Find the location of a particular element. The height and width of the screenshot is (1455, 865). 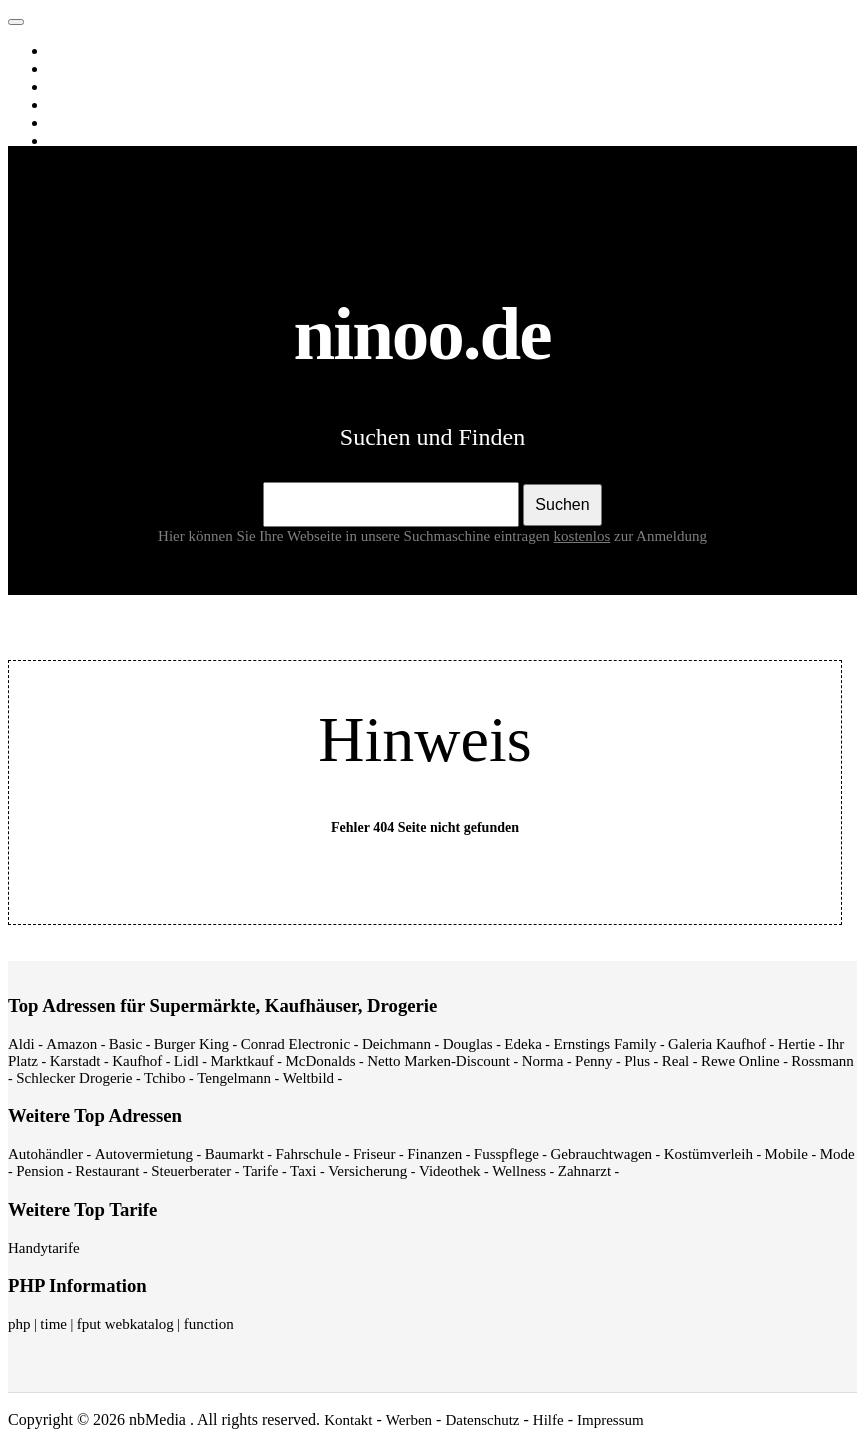

Videos is located at coordinates (72, 87).